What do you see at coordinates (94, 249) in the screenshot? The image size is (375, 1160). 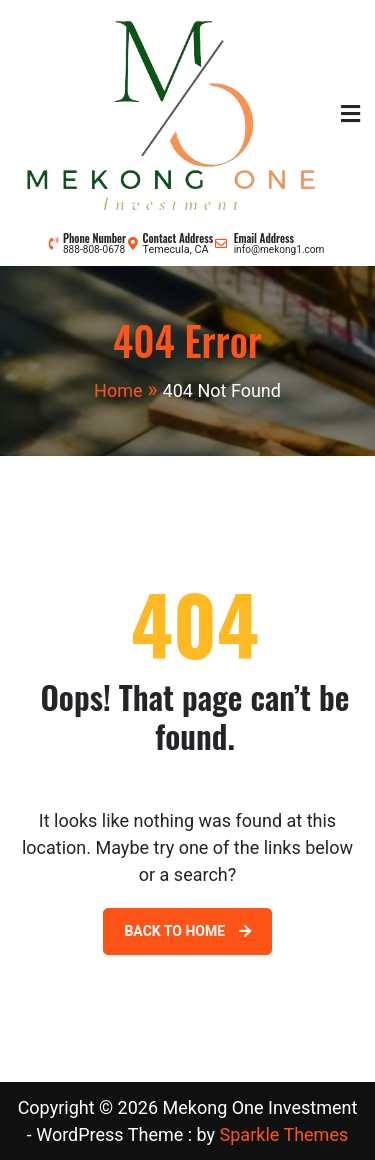 I see `888-808-0678` at bounding box center [94, 249].